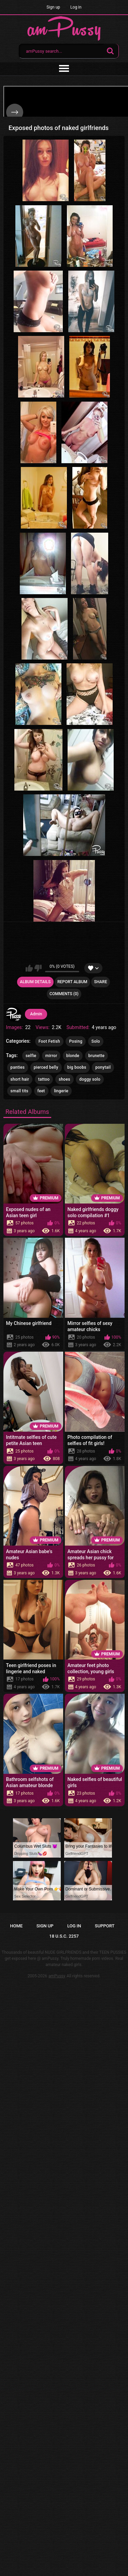  I want to click on Sign up, so click(53, 7).